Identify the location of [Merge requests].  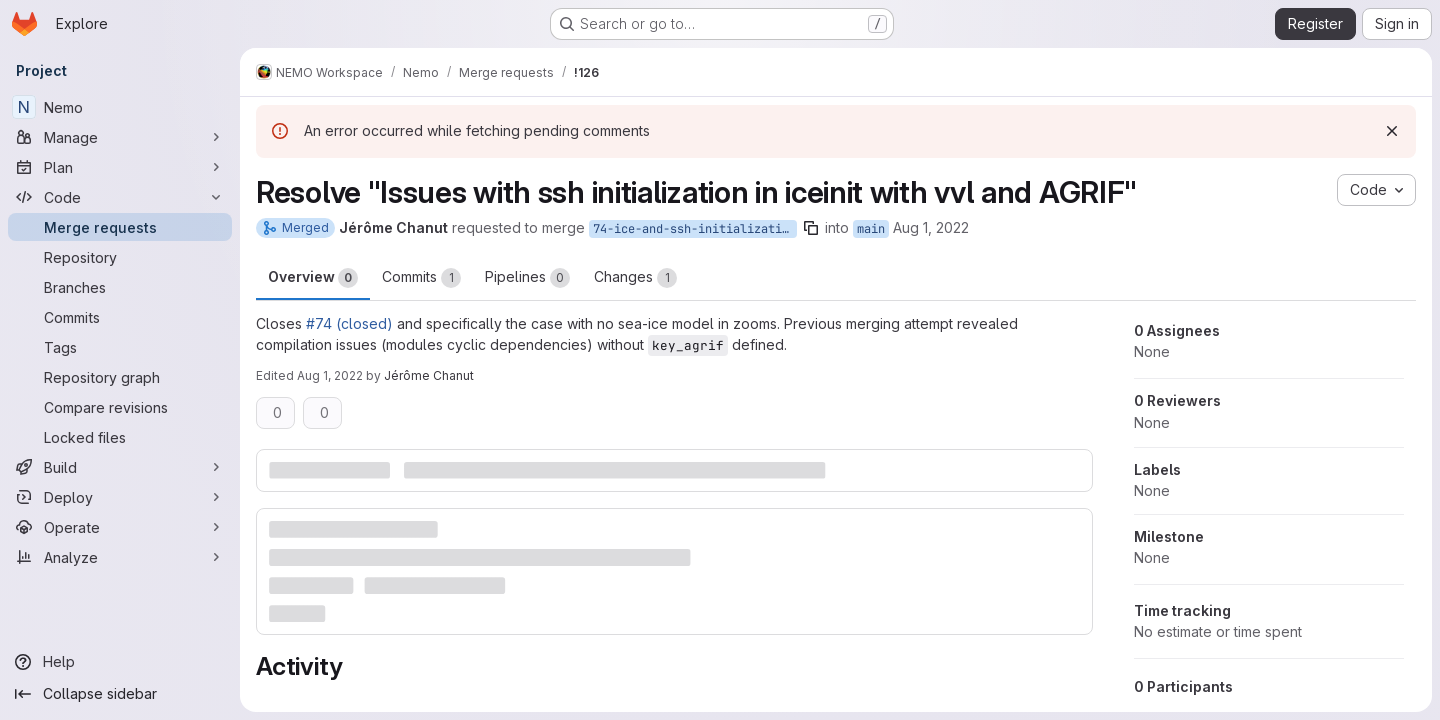
(120, 227).